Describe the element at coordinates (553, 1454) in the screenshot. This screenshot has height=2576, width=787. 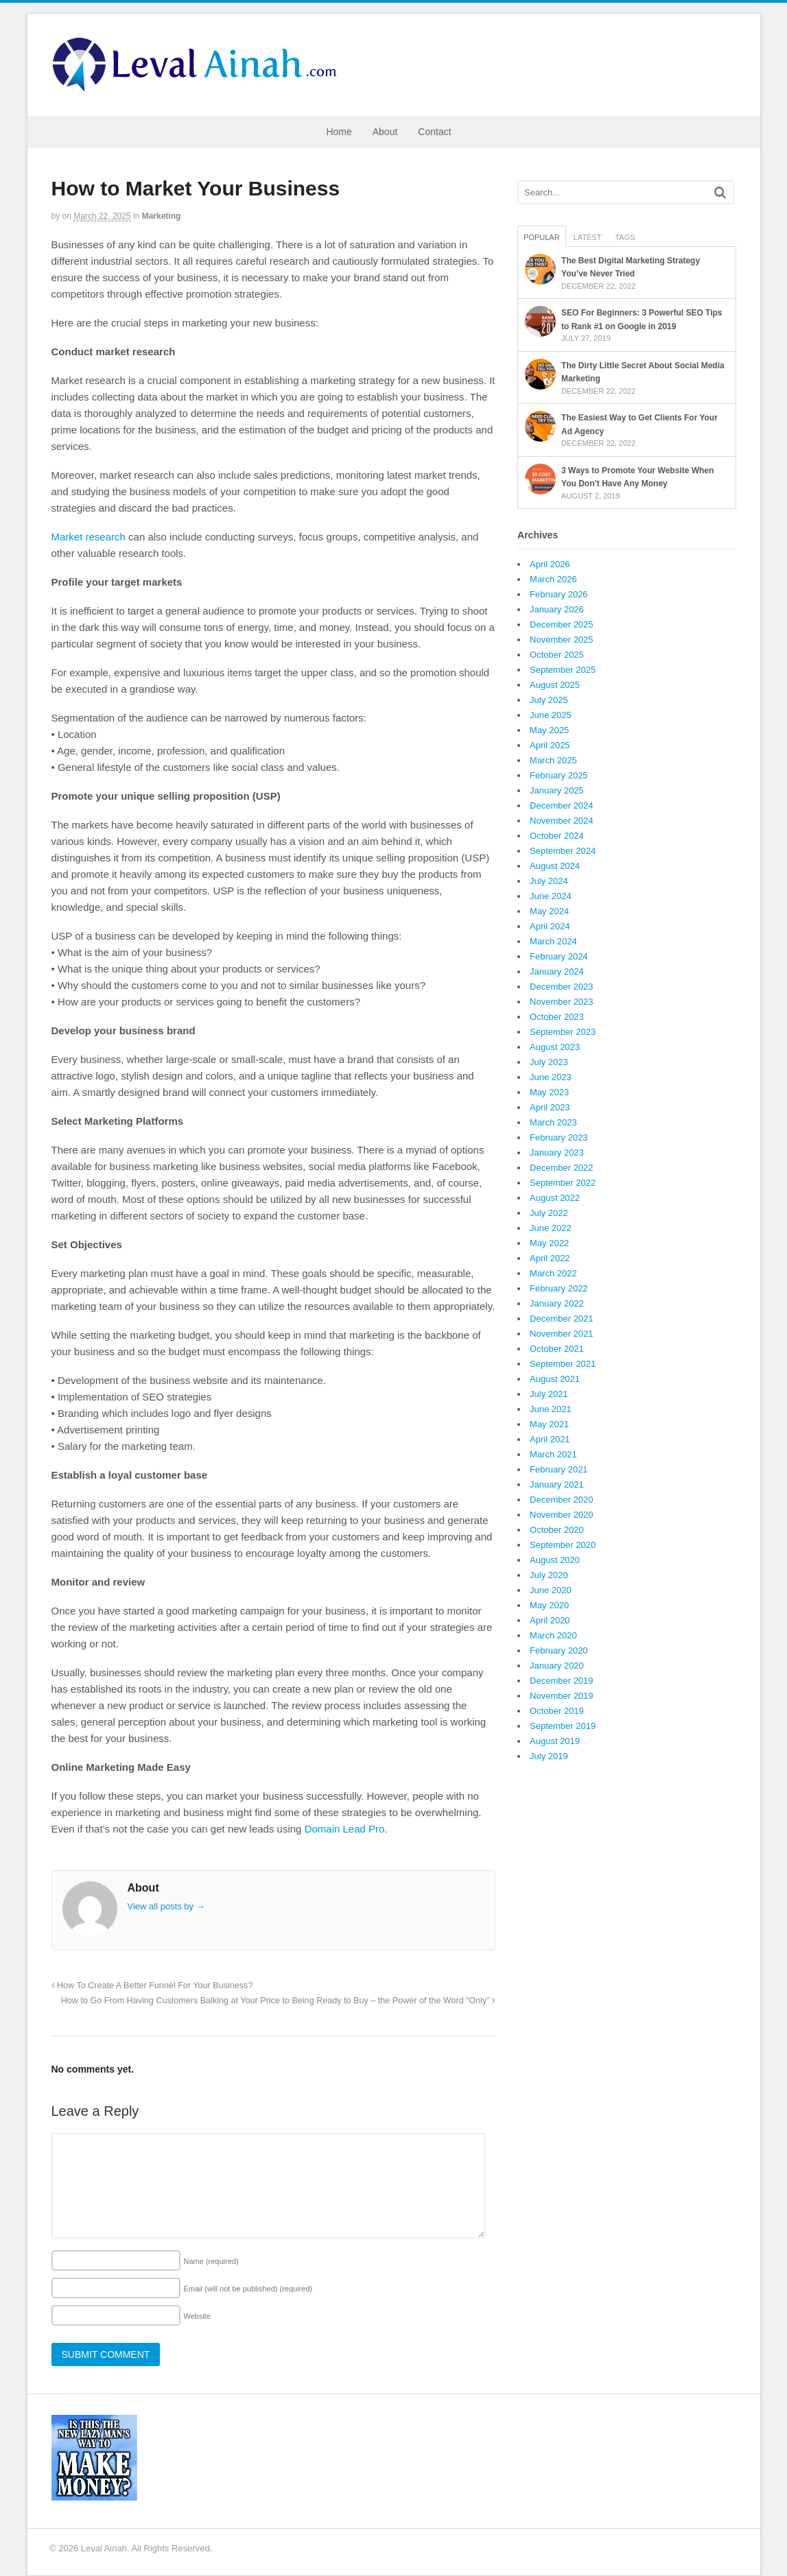
I see `March 2021` at that location.